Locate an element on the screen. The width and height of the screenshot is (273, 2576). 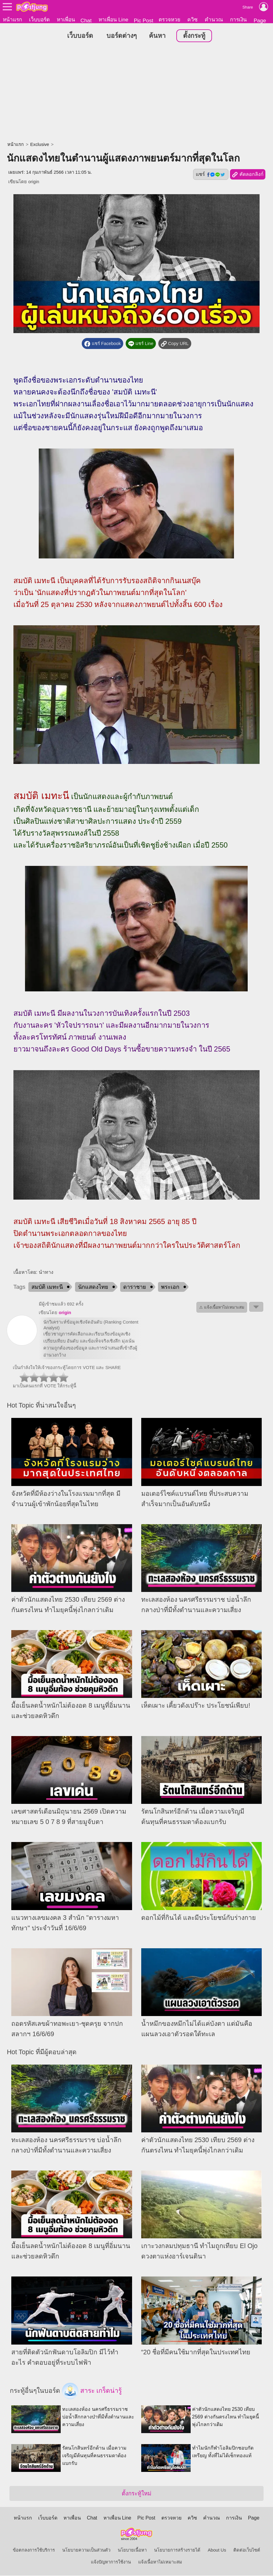
Page is located at coordinates (260, 20).